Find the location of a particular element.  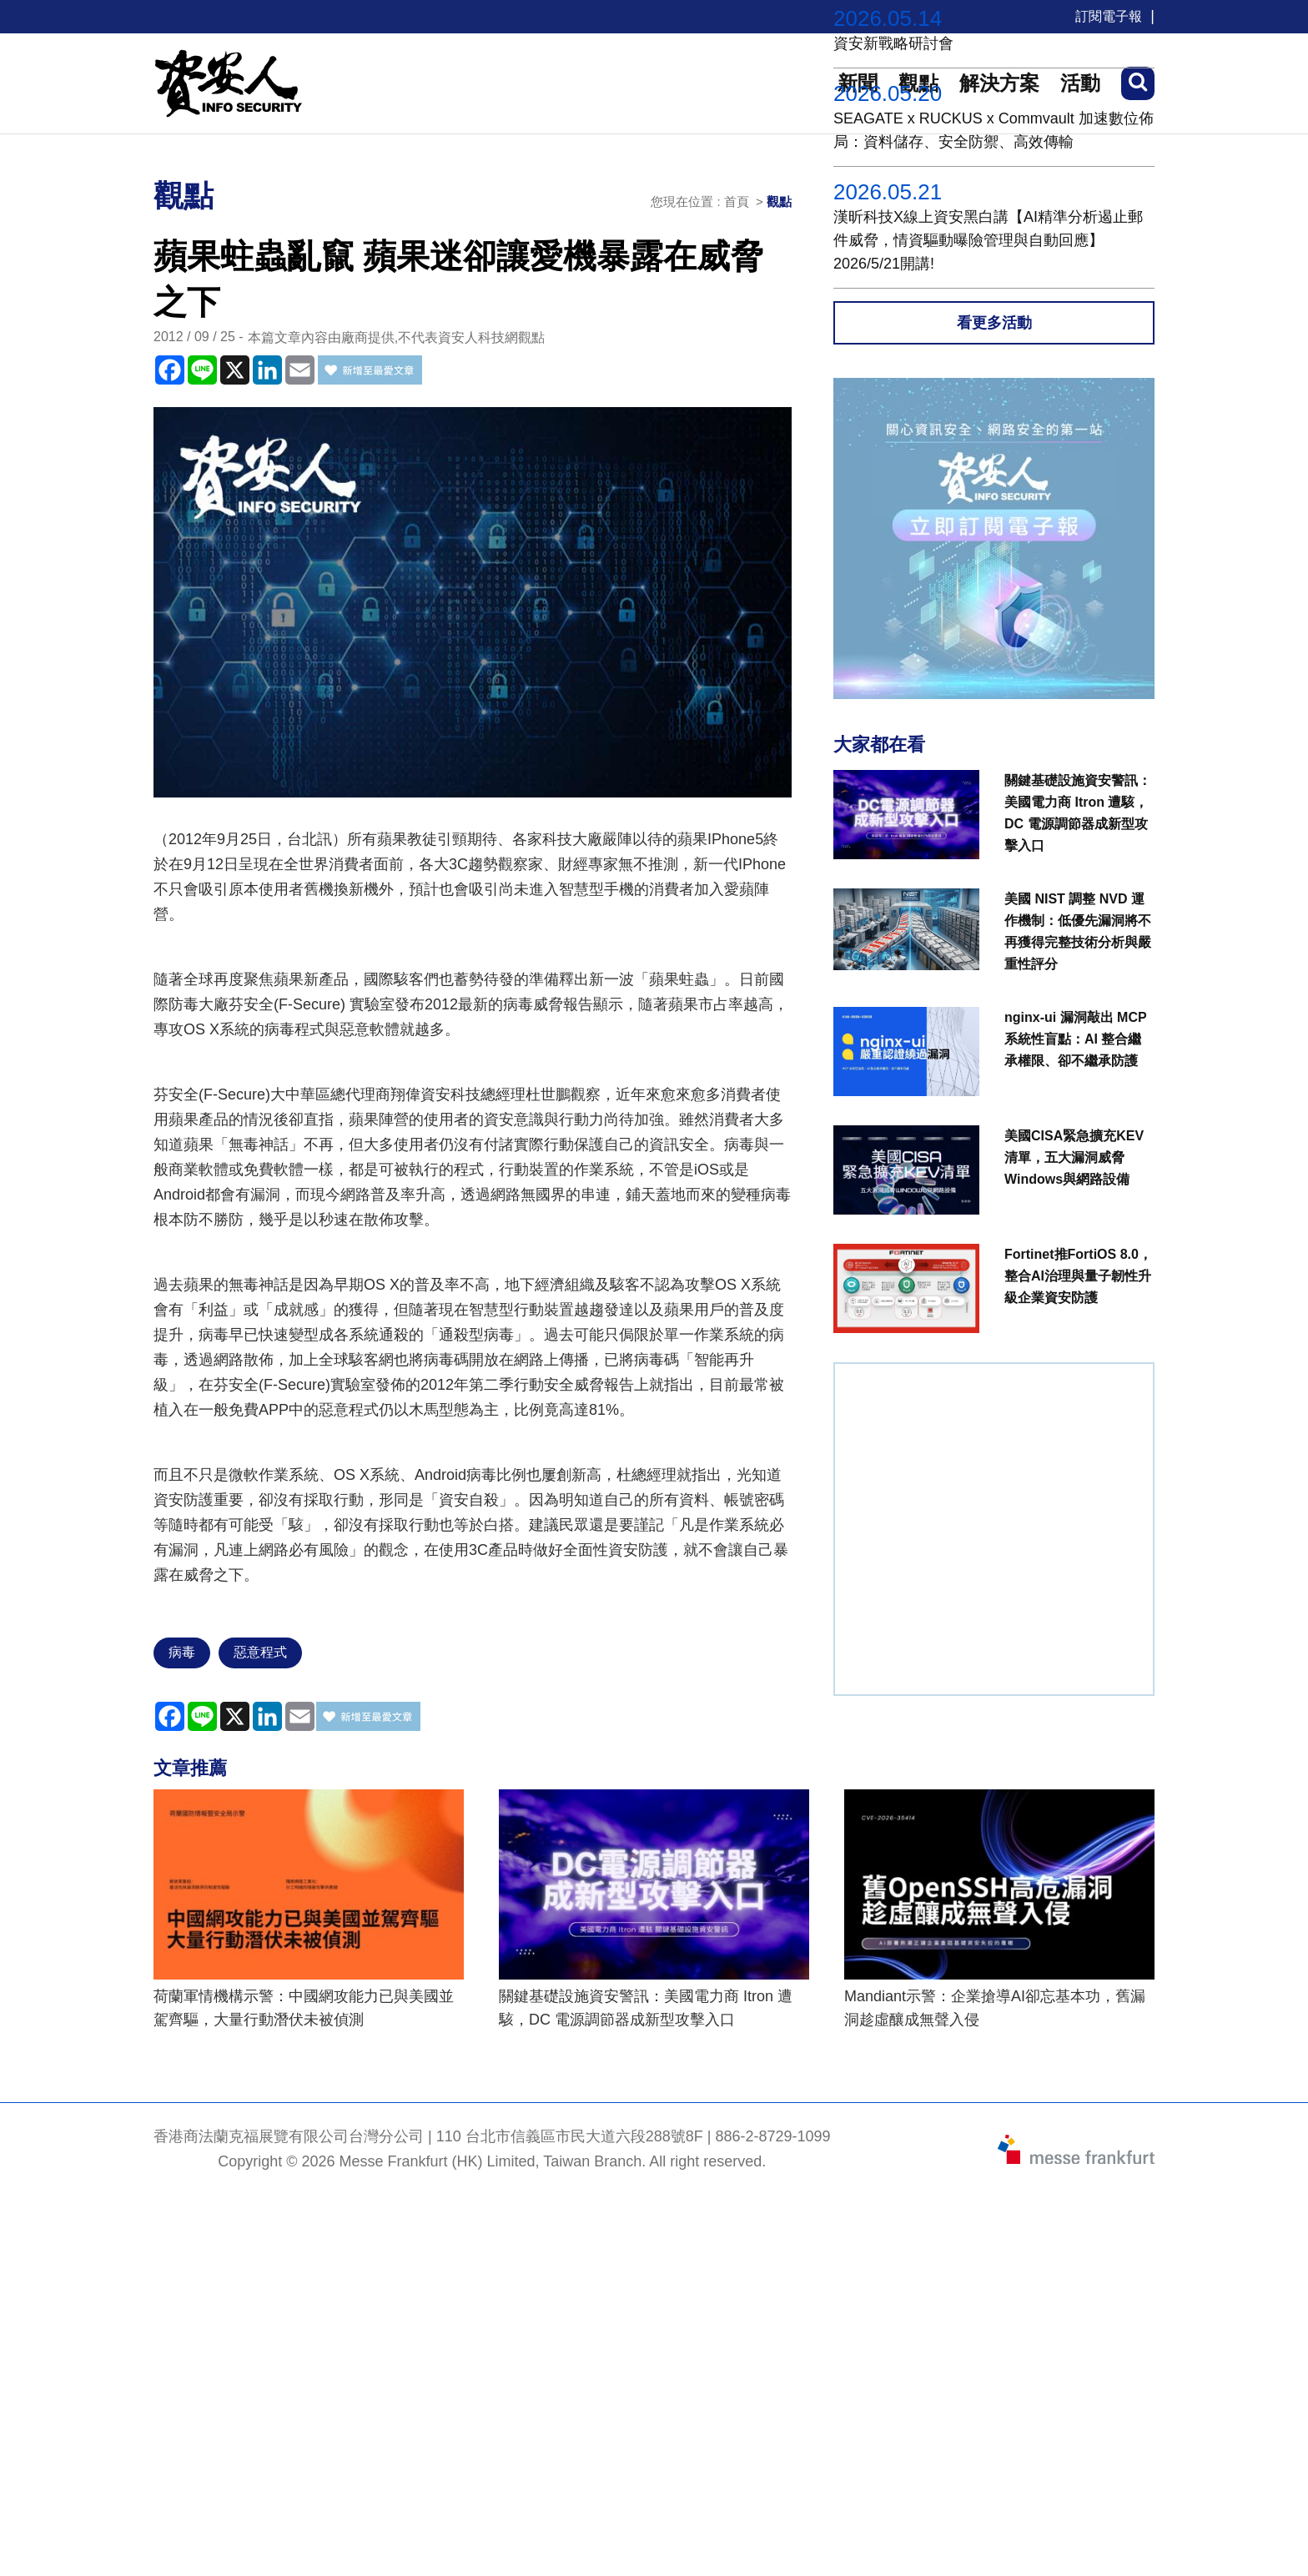

病毒 is located at coordinates (182, 1652).